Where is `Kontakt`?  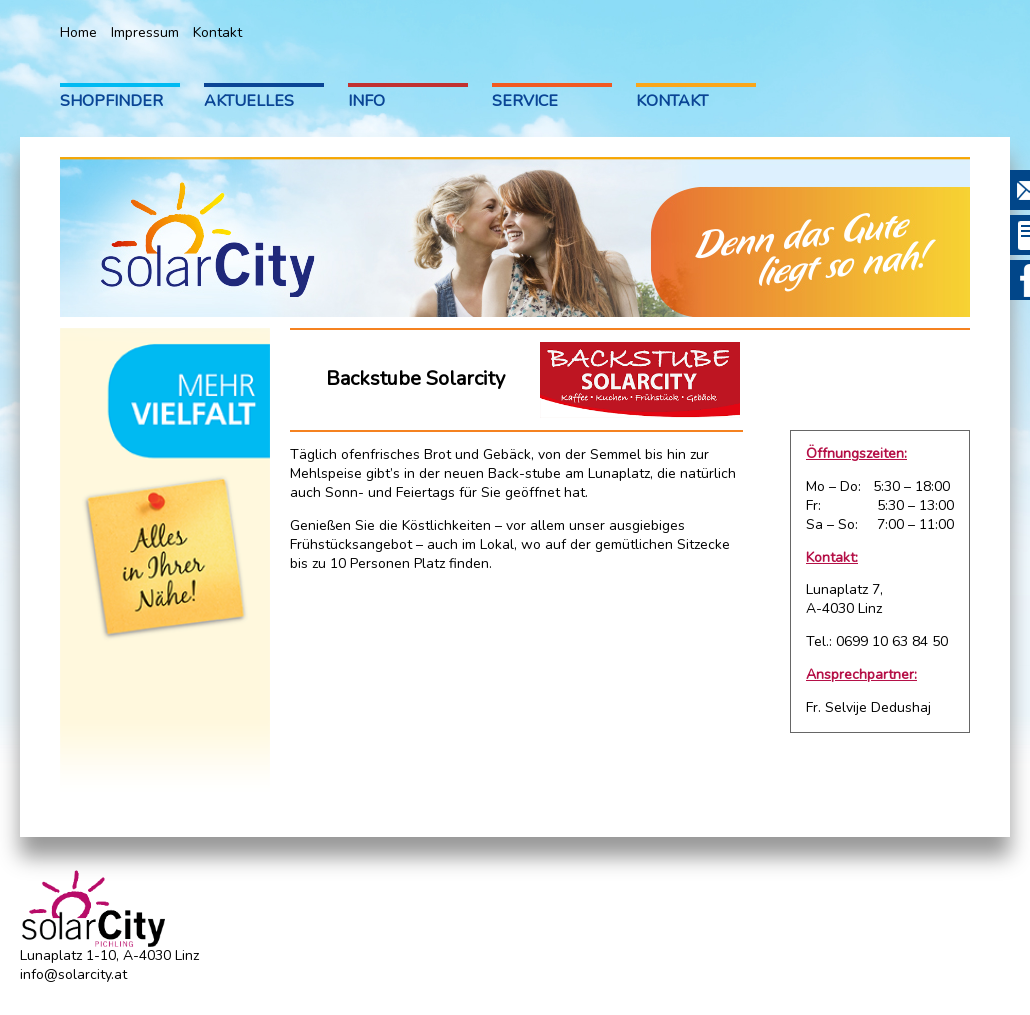
Kontakt is located at coordinates (217, 32).